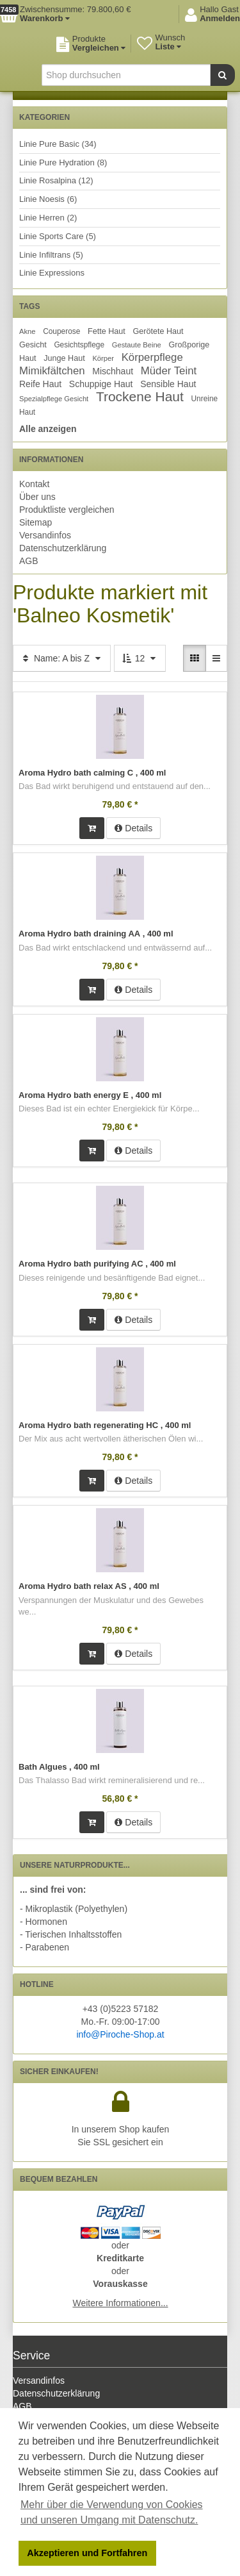  Describe the element at coordinates (140, 396) in the screenshot. I see `Trockene Haut` at that location.